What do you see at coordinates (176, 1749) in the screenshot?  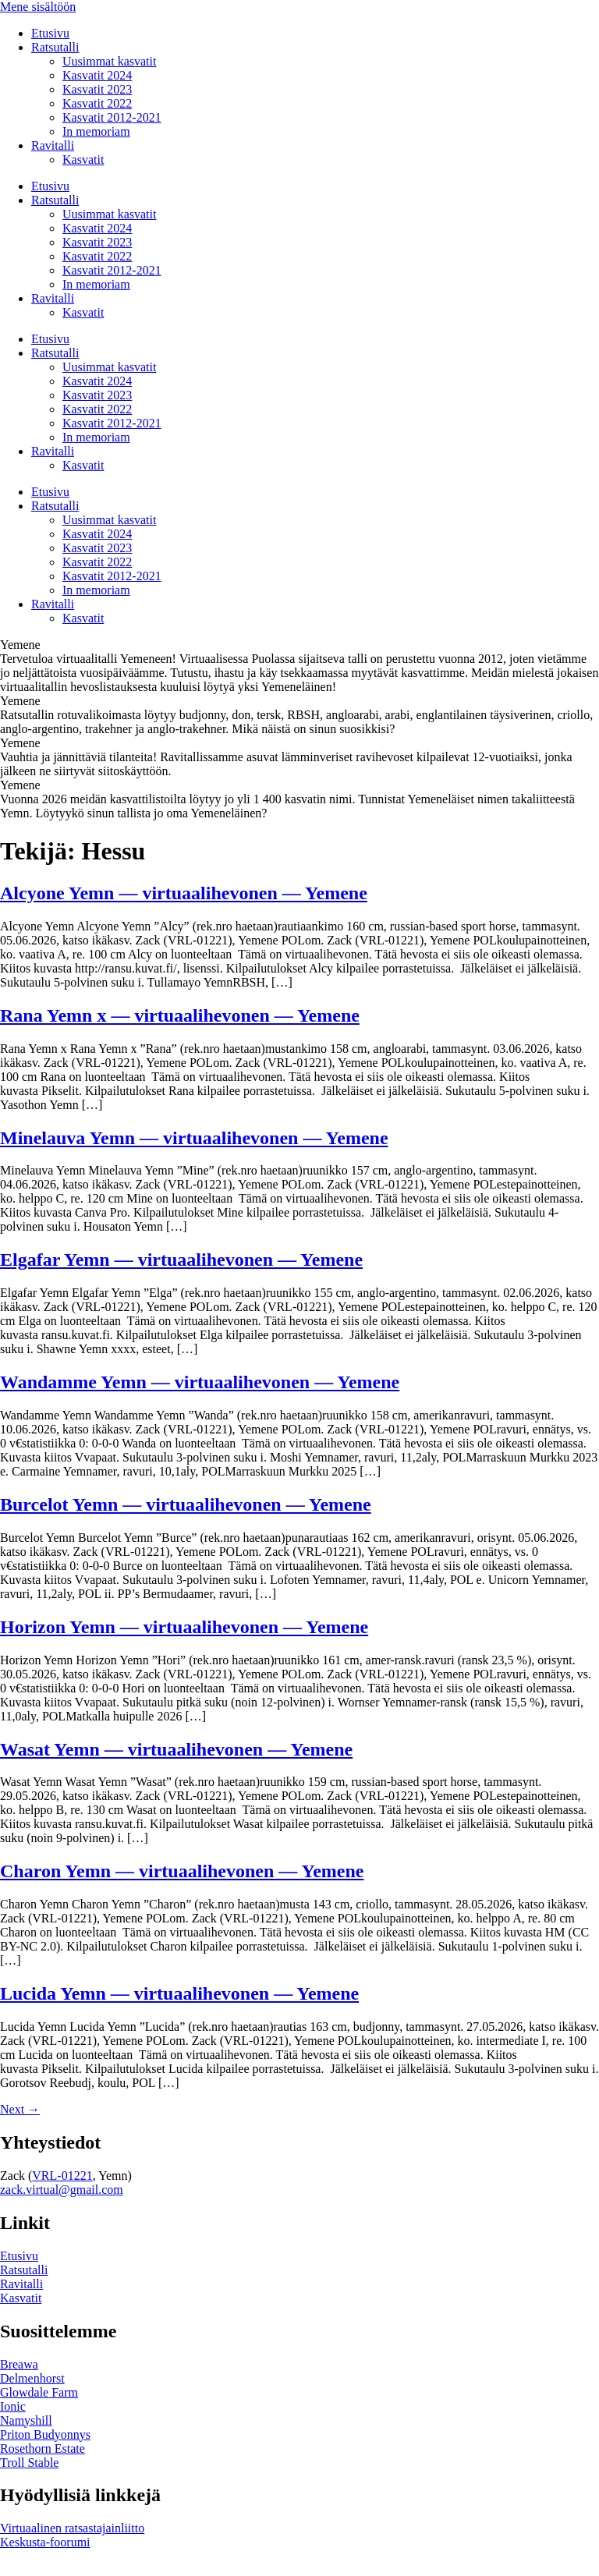 I see `Wasat Yemn — virtuaalihevonen — Yemene` at bounding box center [176, 1749].